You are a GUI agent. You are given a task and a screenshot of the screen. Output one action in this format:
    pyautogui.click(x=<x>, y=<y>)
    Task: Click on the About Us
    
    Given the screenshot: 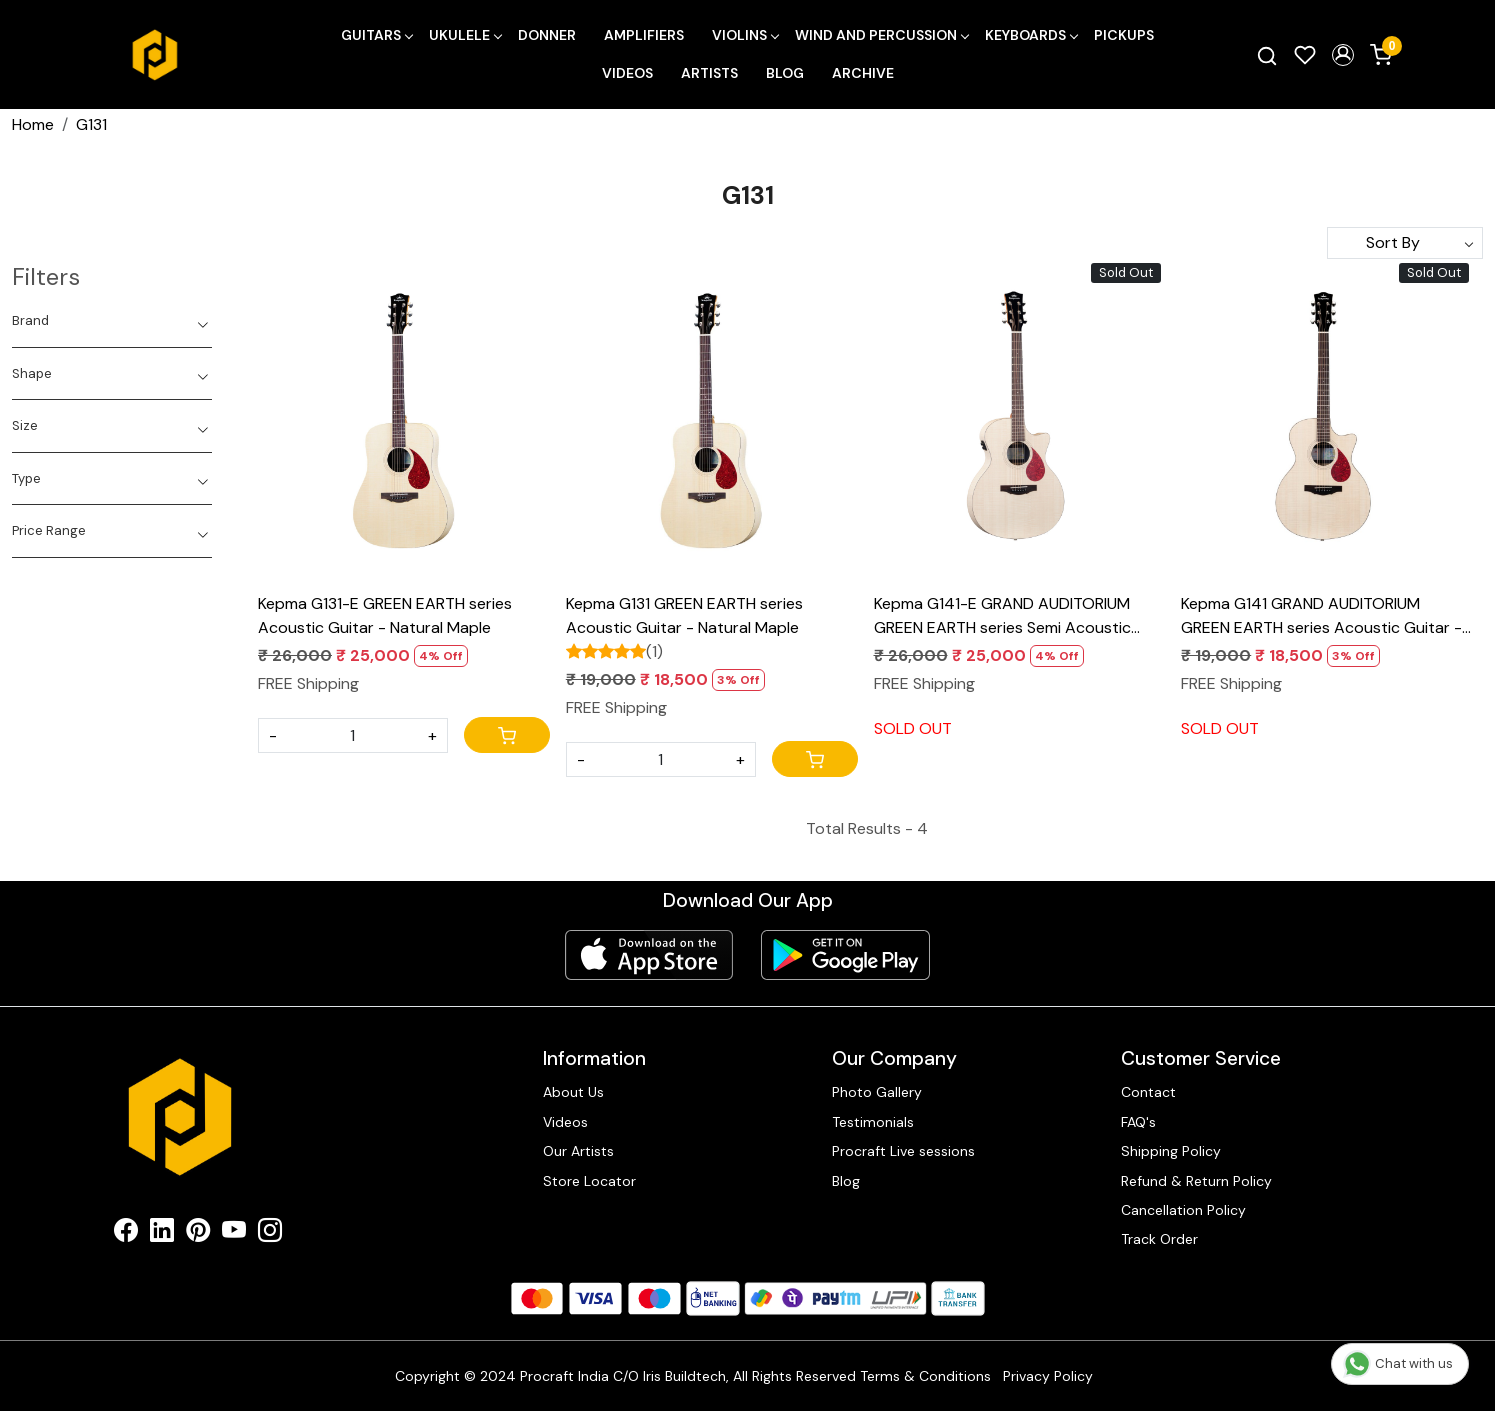 What is the action you would take?
    pyautogui.click(x=573, y=1092)
    